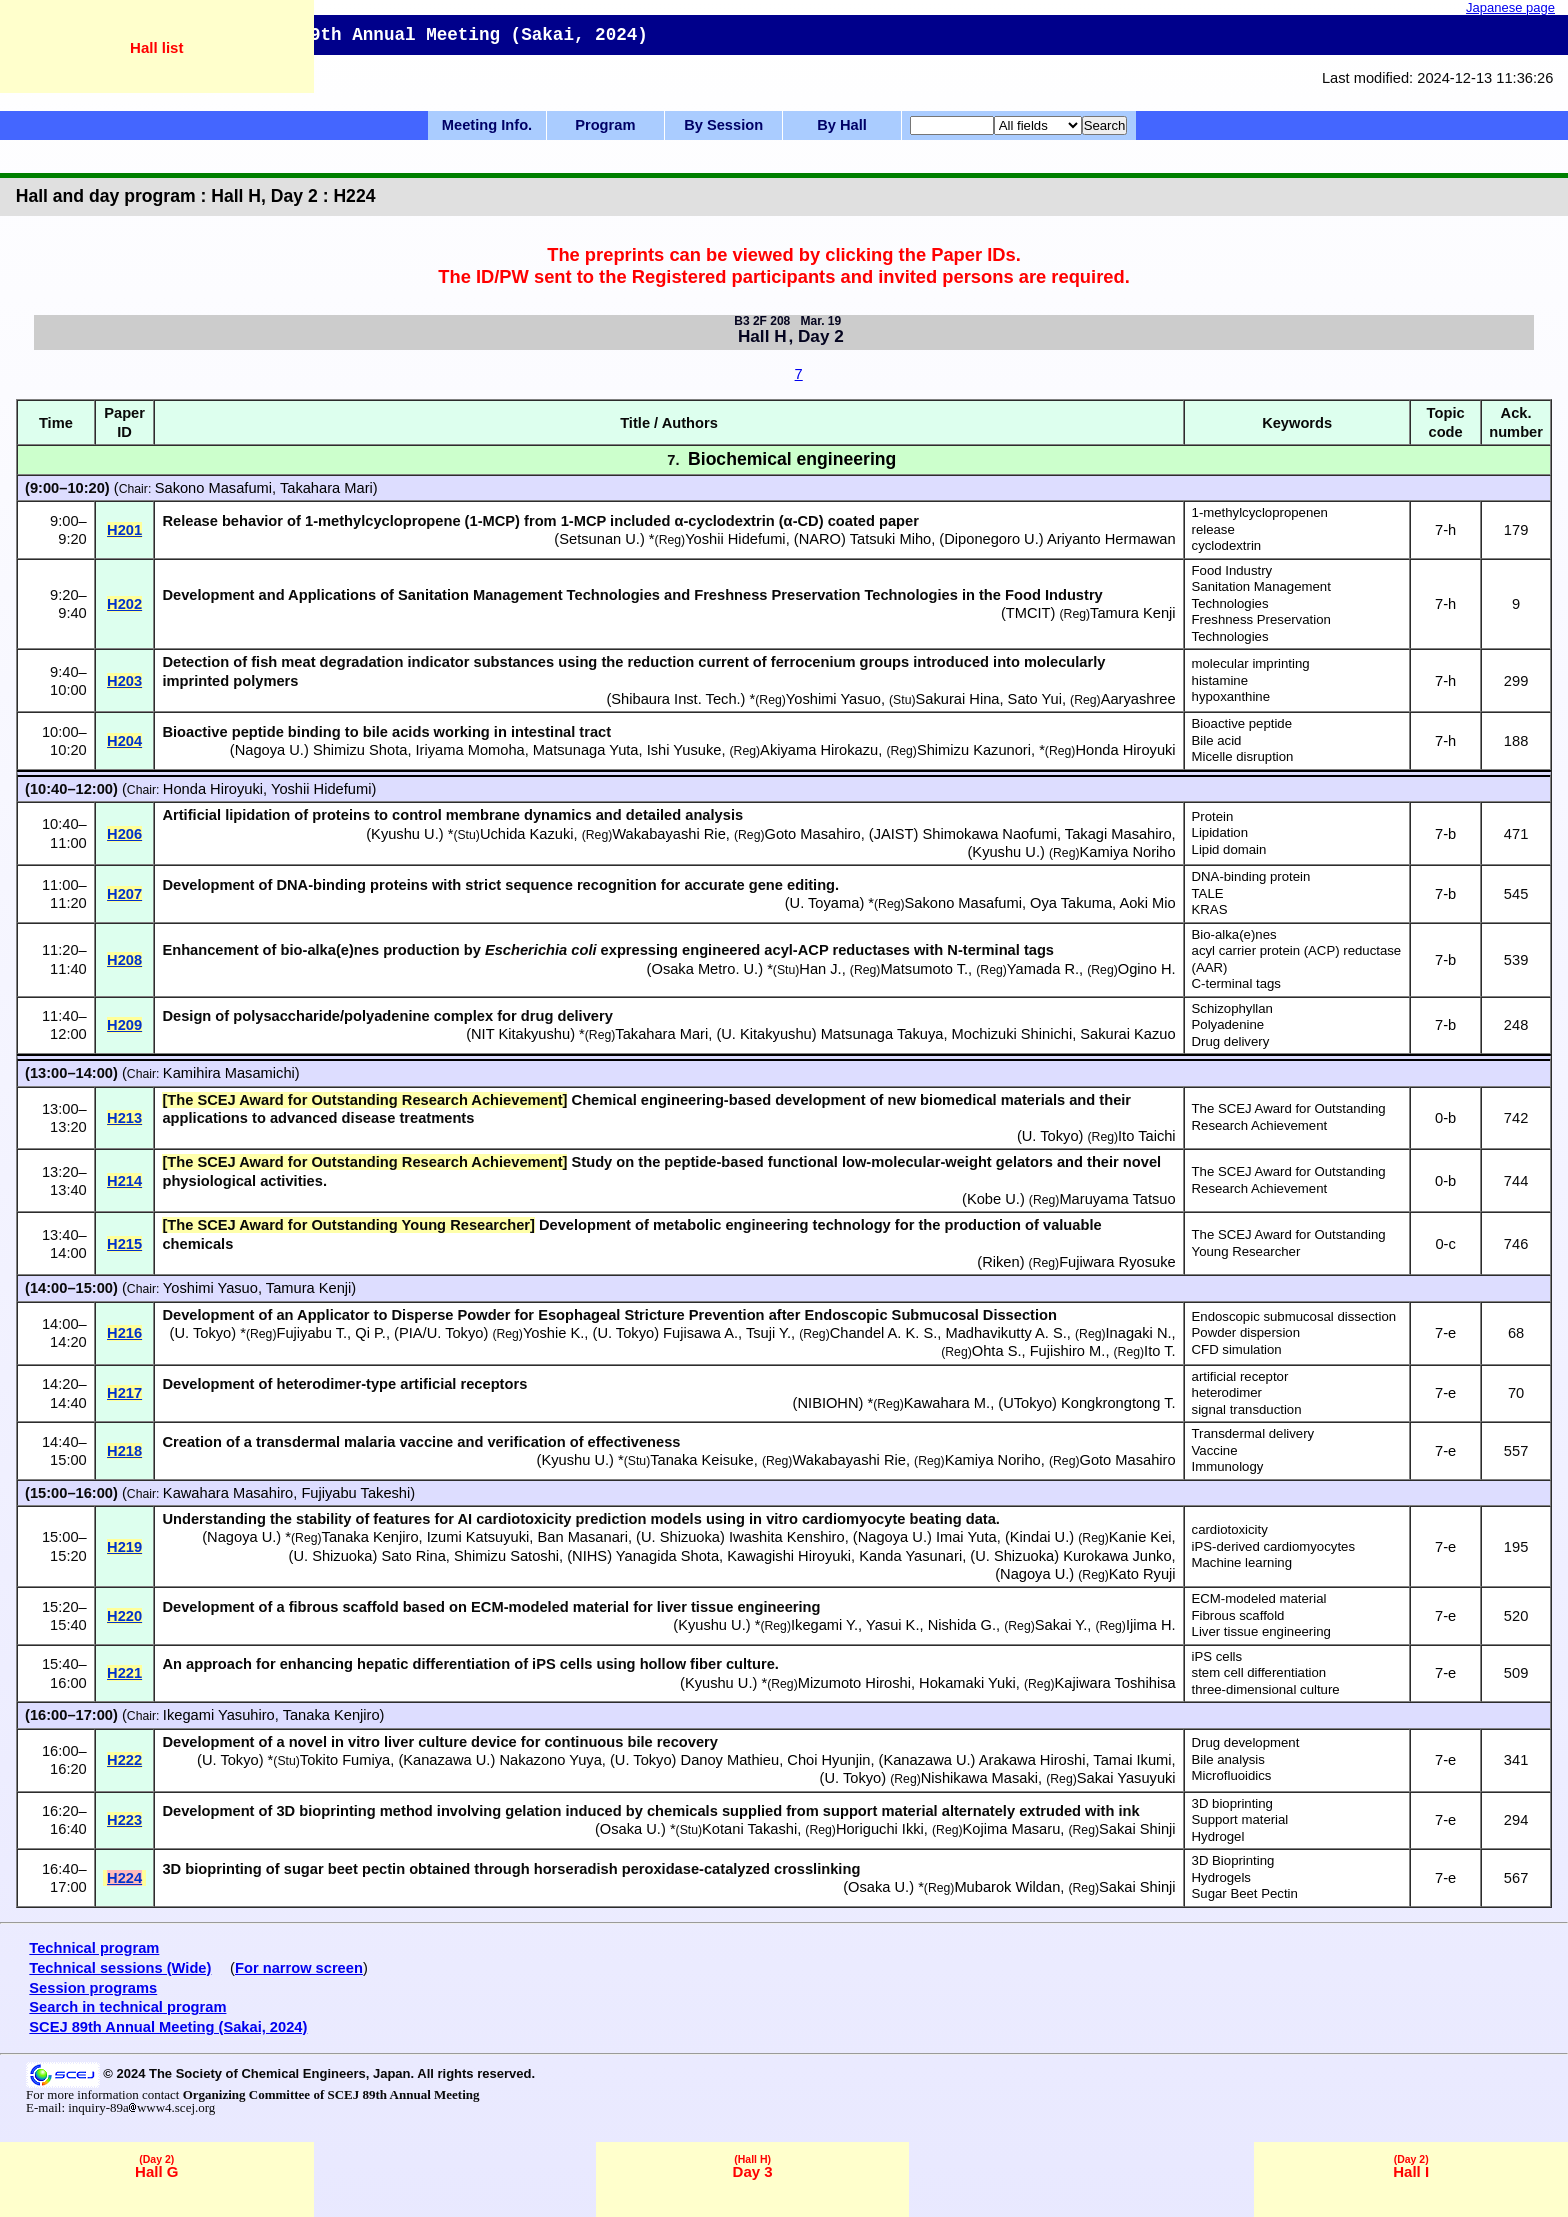  What do you see at coordinates (828, 1760) in the screenshot?
I see `Choi Hyunjin` at bounding box center [828, 1760].